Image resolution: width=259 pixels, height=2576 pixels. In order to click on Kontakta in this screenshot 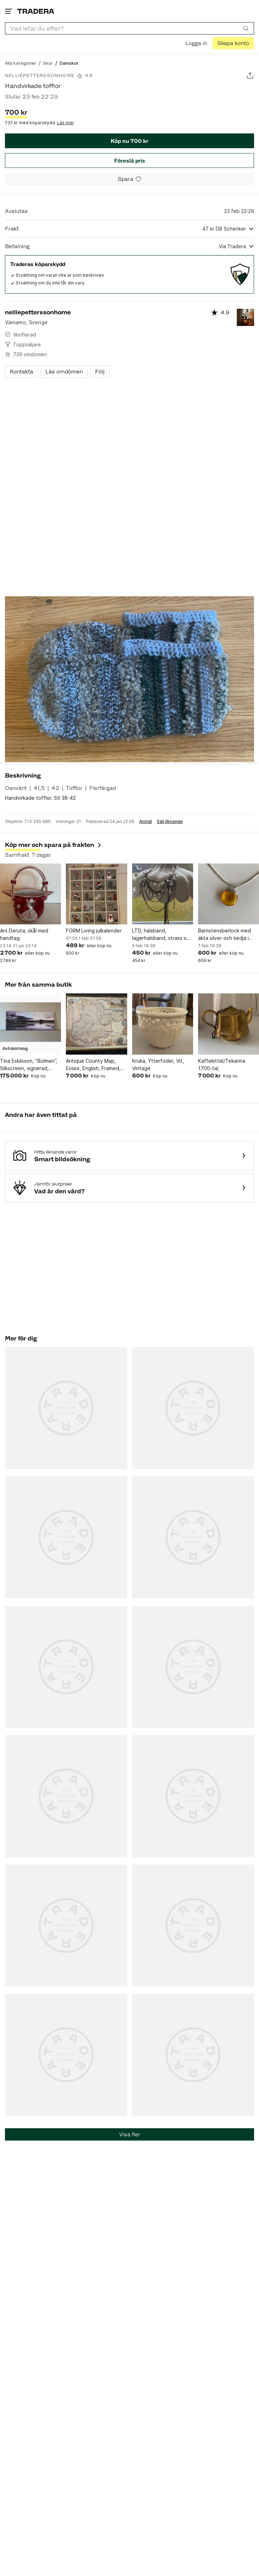, I will do `click(21, 372)`.